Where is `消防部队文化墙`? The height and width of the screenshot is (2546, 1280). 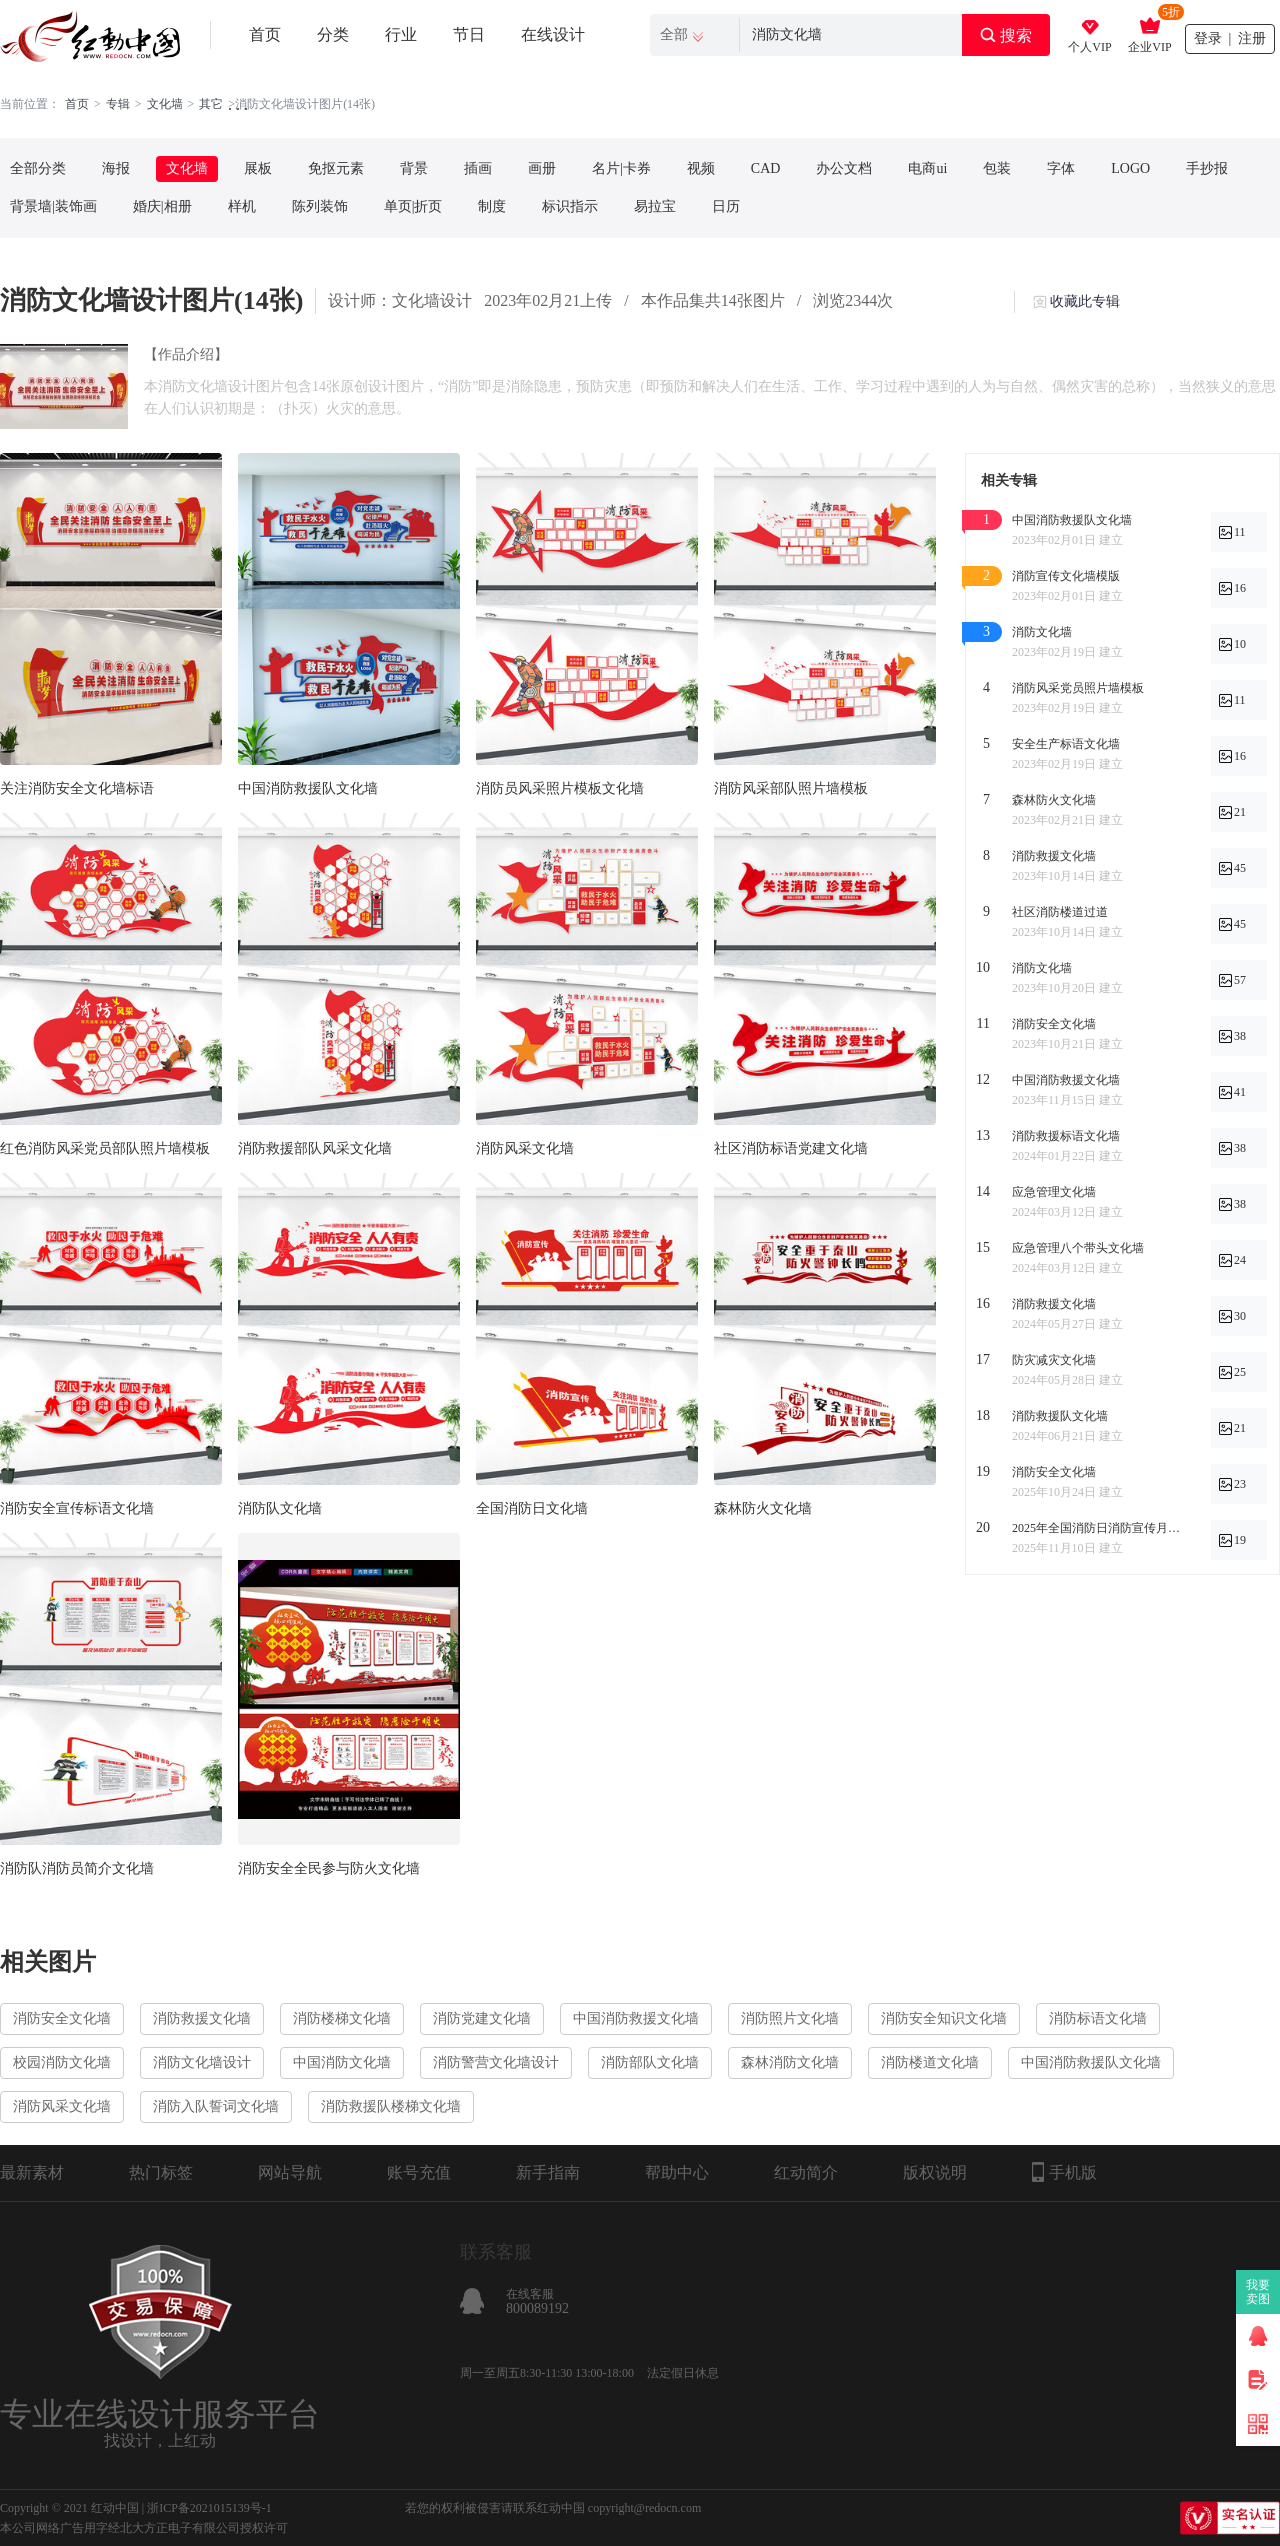
消防部队文化墙 is located at coordinates (650, 2062).